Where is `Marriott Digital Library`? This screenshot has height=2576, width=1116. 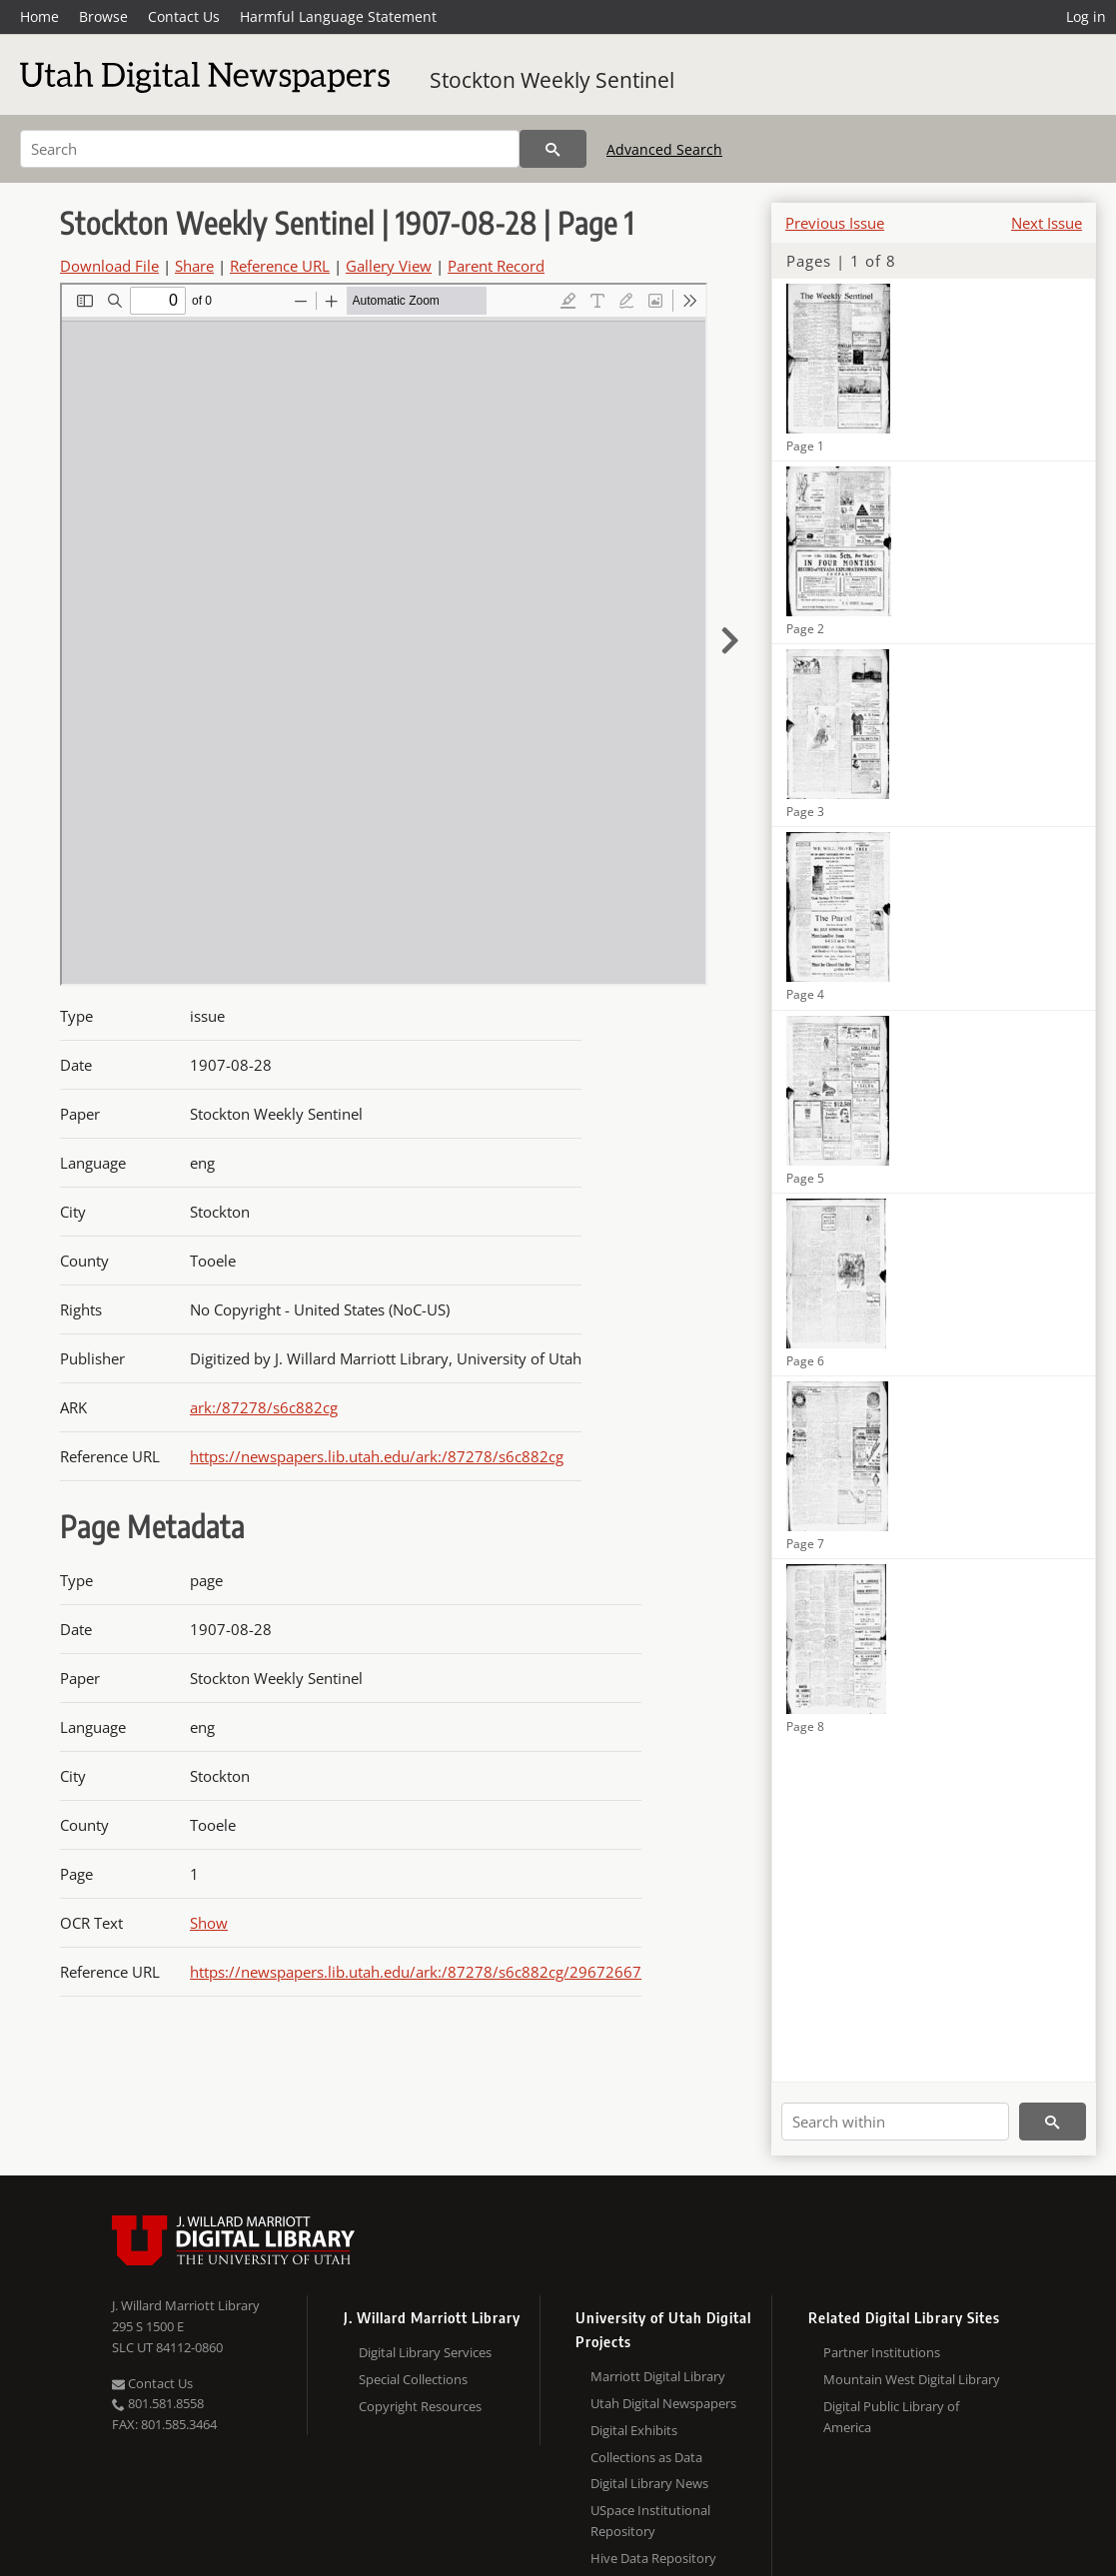
Marriott Digital Library is located at coordinates (657, 2376).